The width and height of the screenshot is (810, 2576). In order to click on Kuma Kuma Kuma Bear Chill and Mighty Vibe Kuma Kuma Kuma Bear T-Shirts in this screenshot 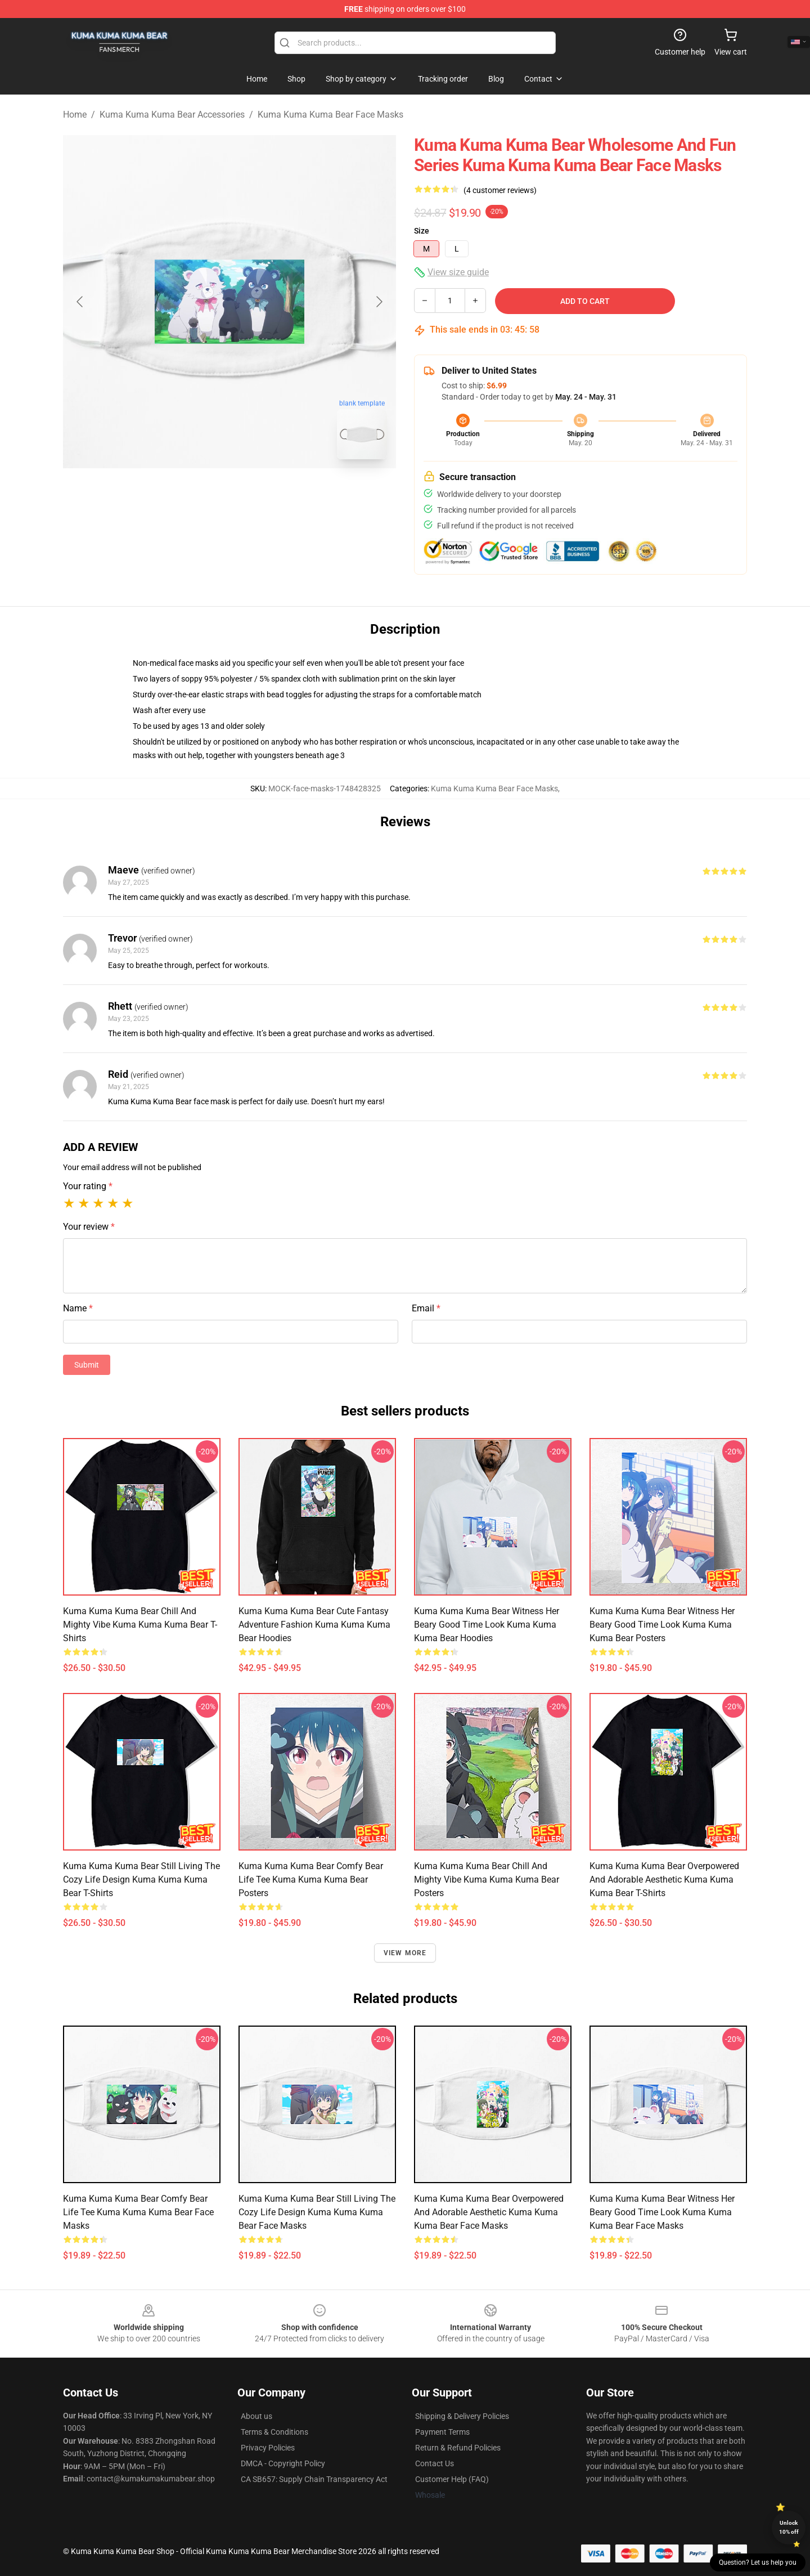, I will do `click(140, 1624)`.